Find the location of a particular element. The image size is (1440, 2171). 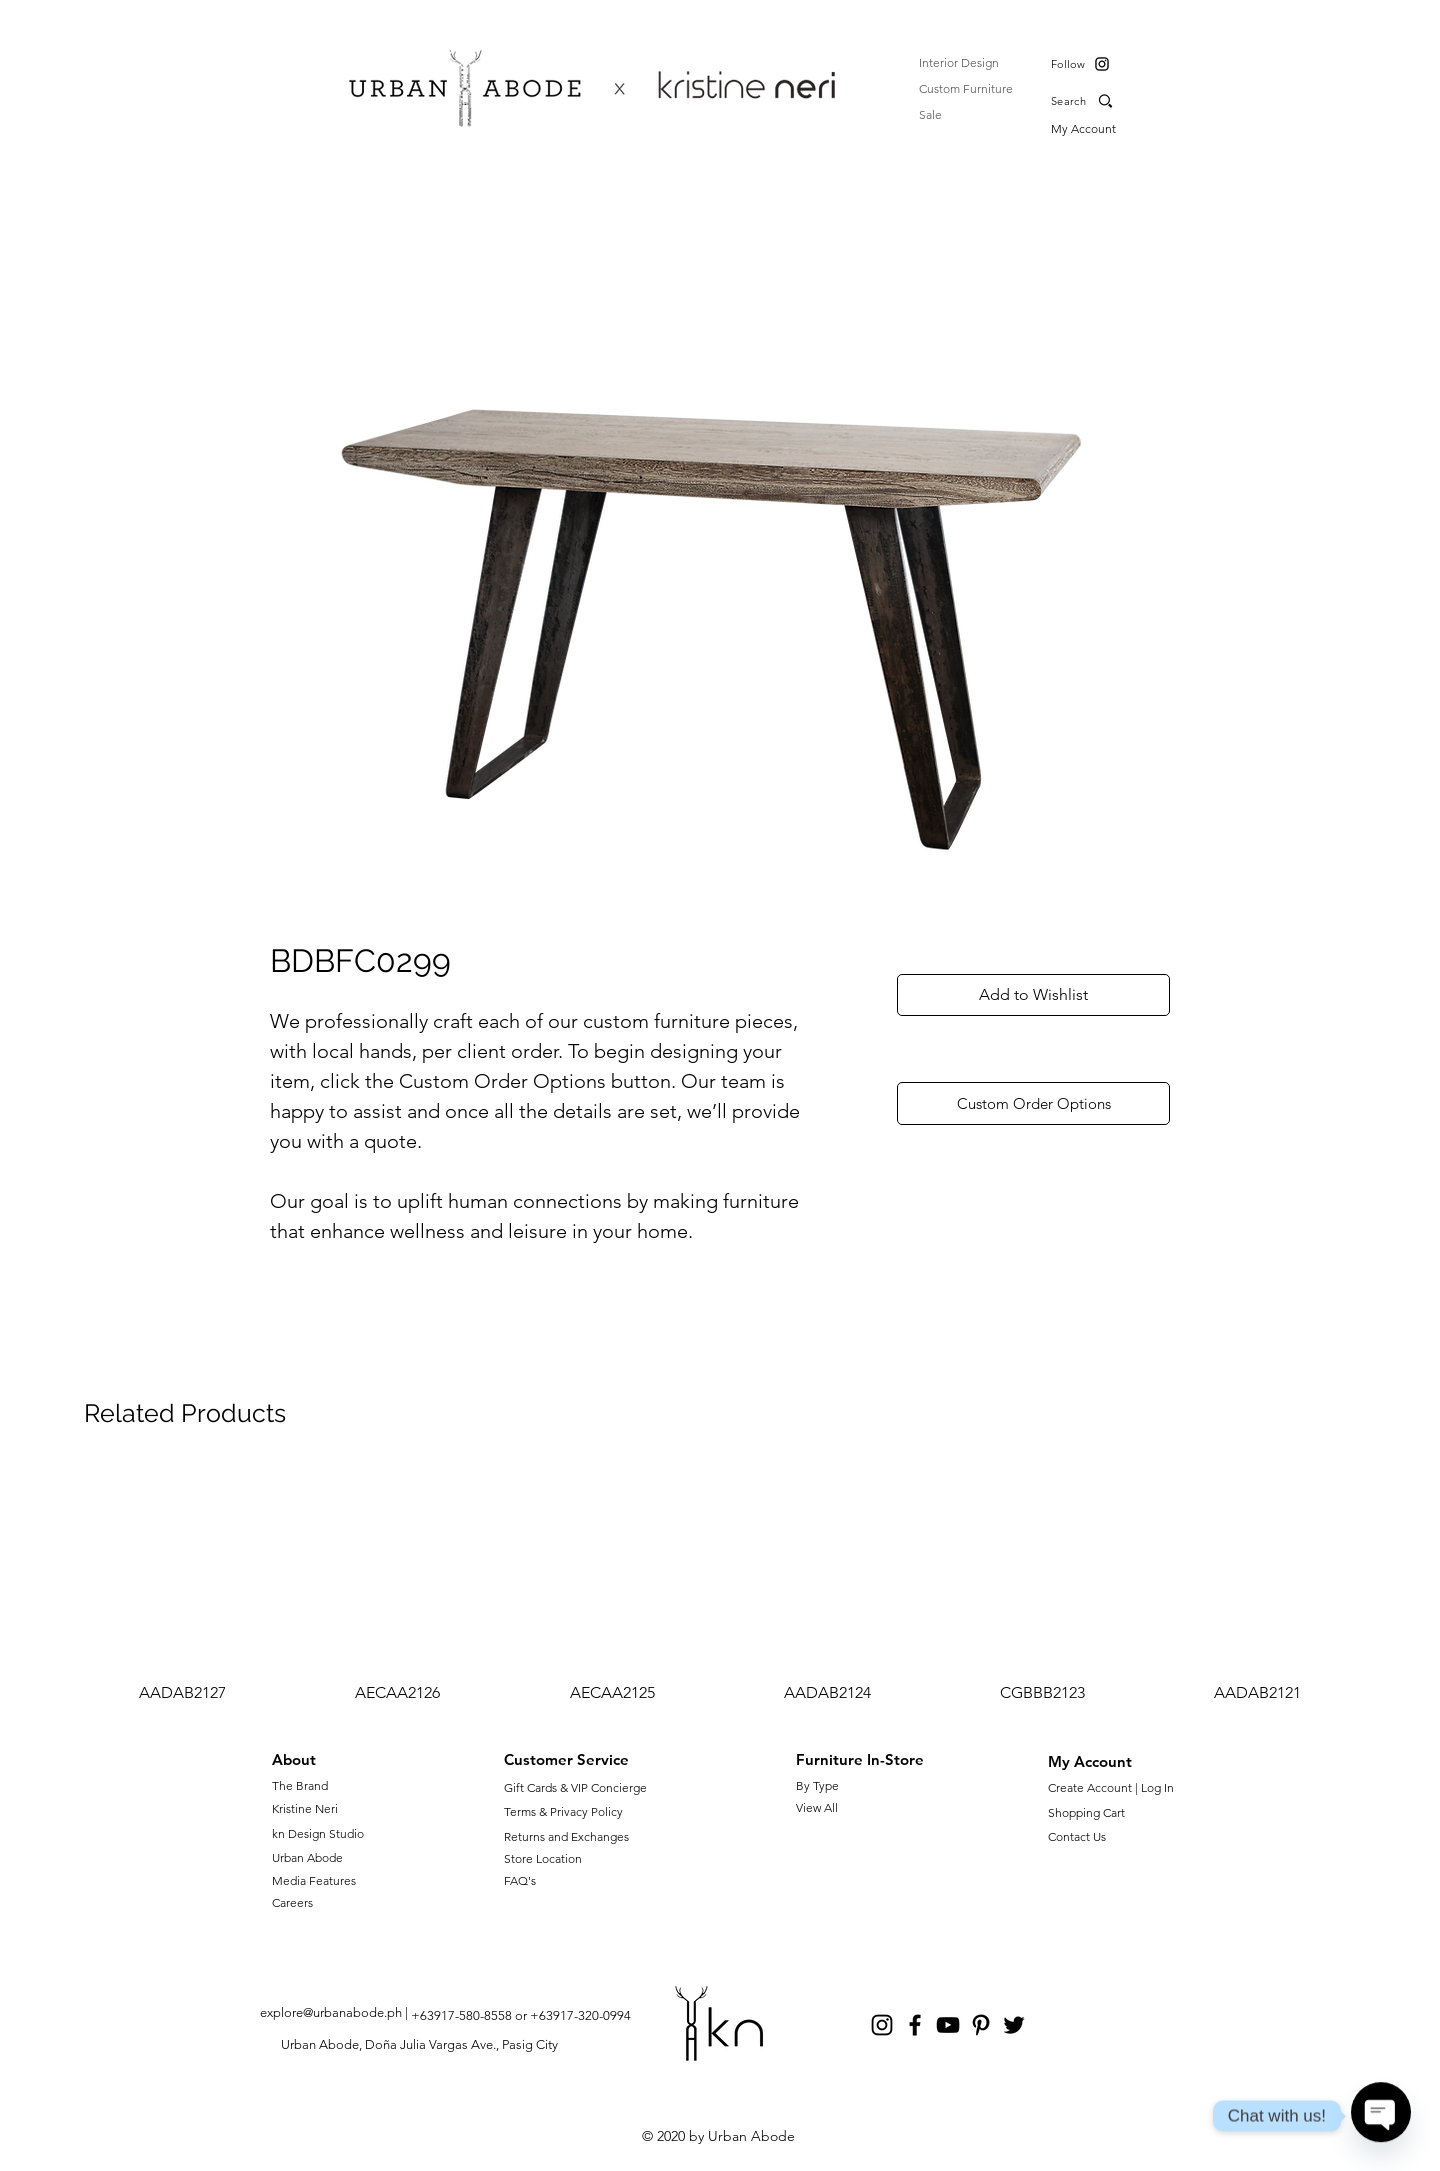

[Pinterest] is located at coordinates (981, 2025).